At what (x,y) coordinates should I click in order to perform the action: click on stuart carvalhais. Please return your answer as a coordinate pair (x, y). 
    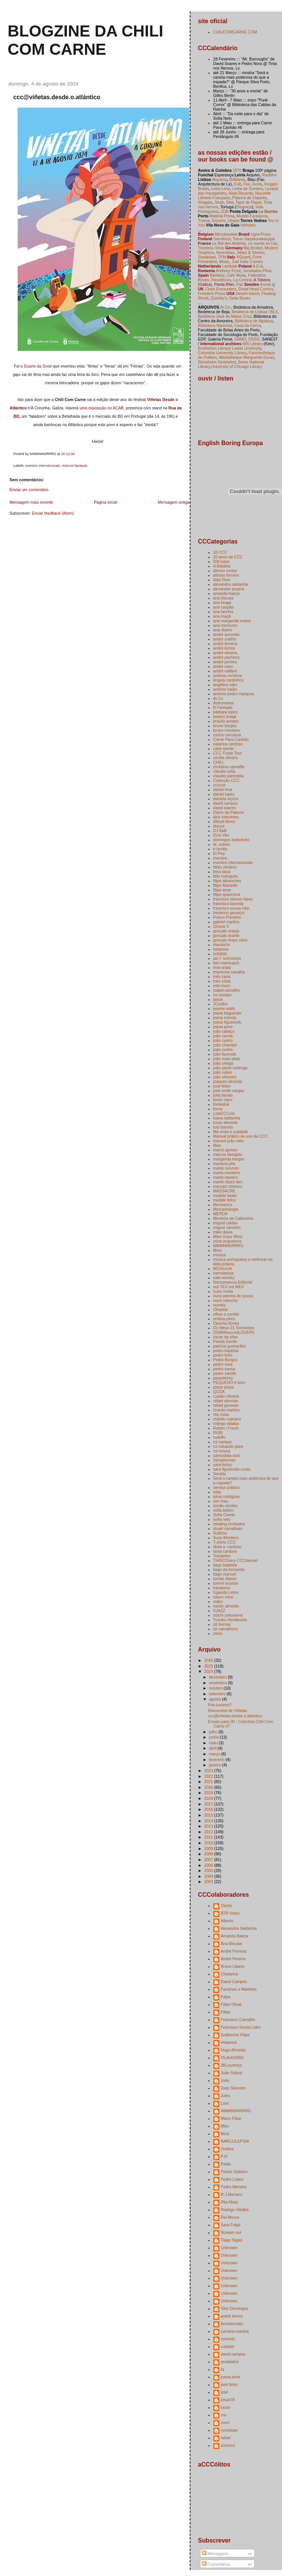
    Looking at the image, I should click on (228, 1528).